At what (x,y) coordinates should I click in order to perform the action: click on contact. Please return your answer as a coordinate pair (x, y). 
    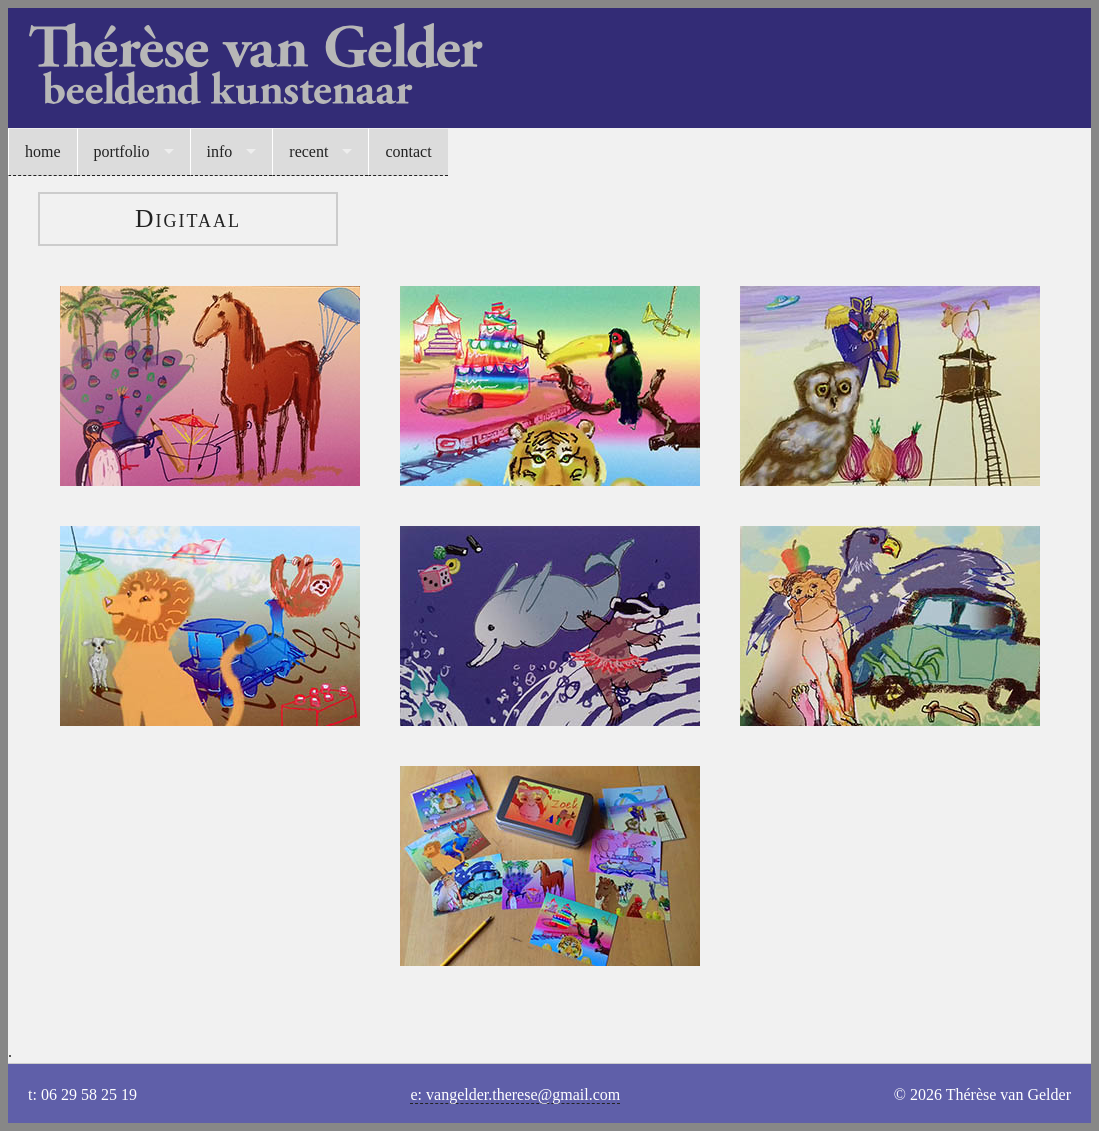
    Looking at the image, I should click on (408, 151).